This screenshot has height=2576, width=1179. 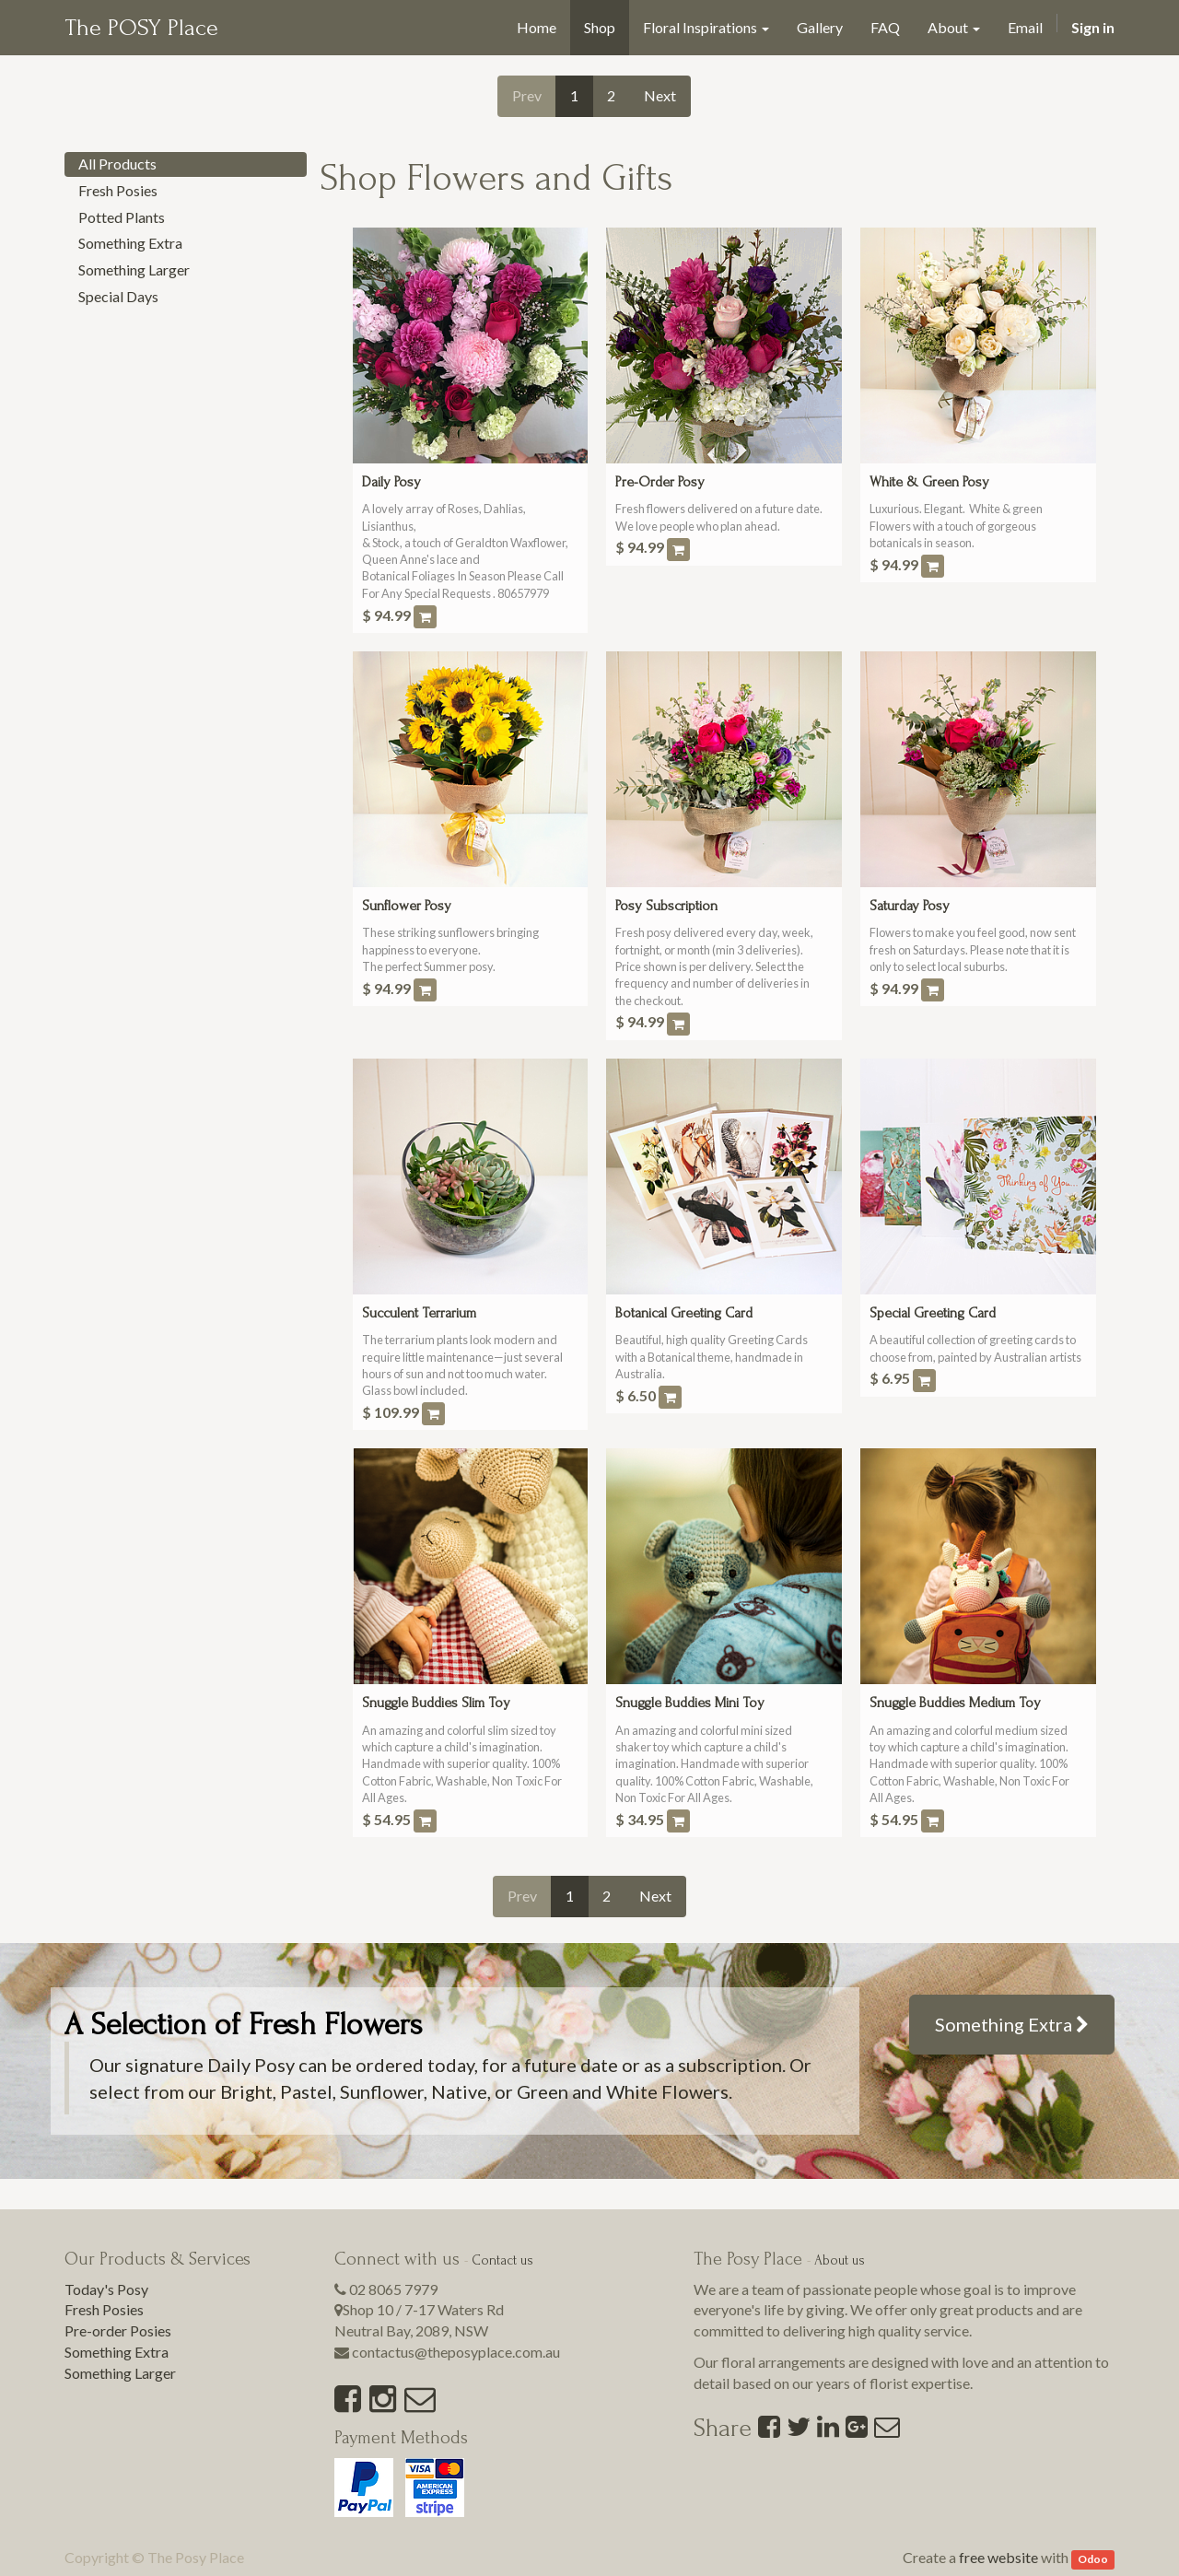 I want to click on Something Larger, so click(x=134, y=269).